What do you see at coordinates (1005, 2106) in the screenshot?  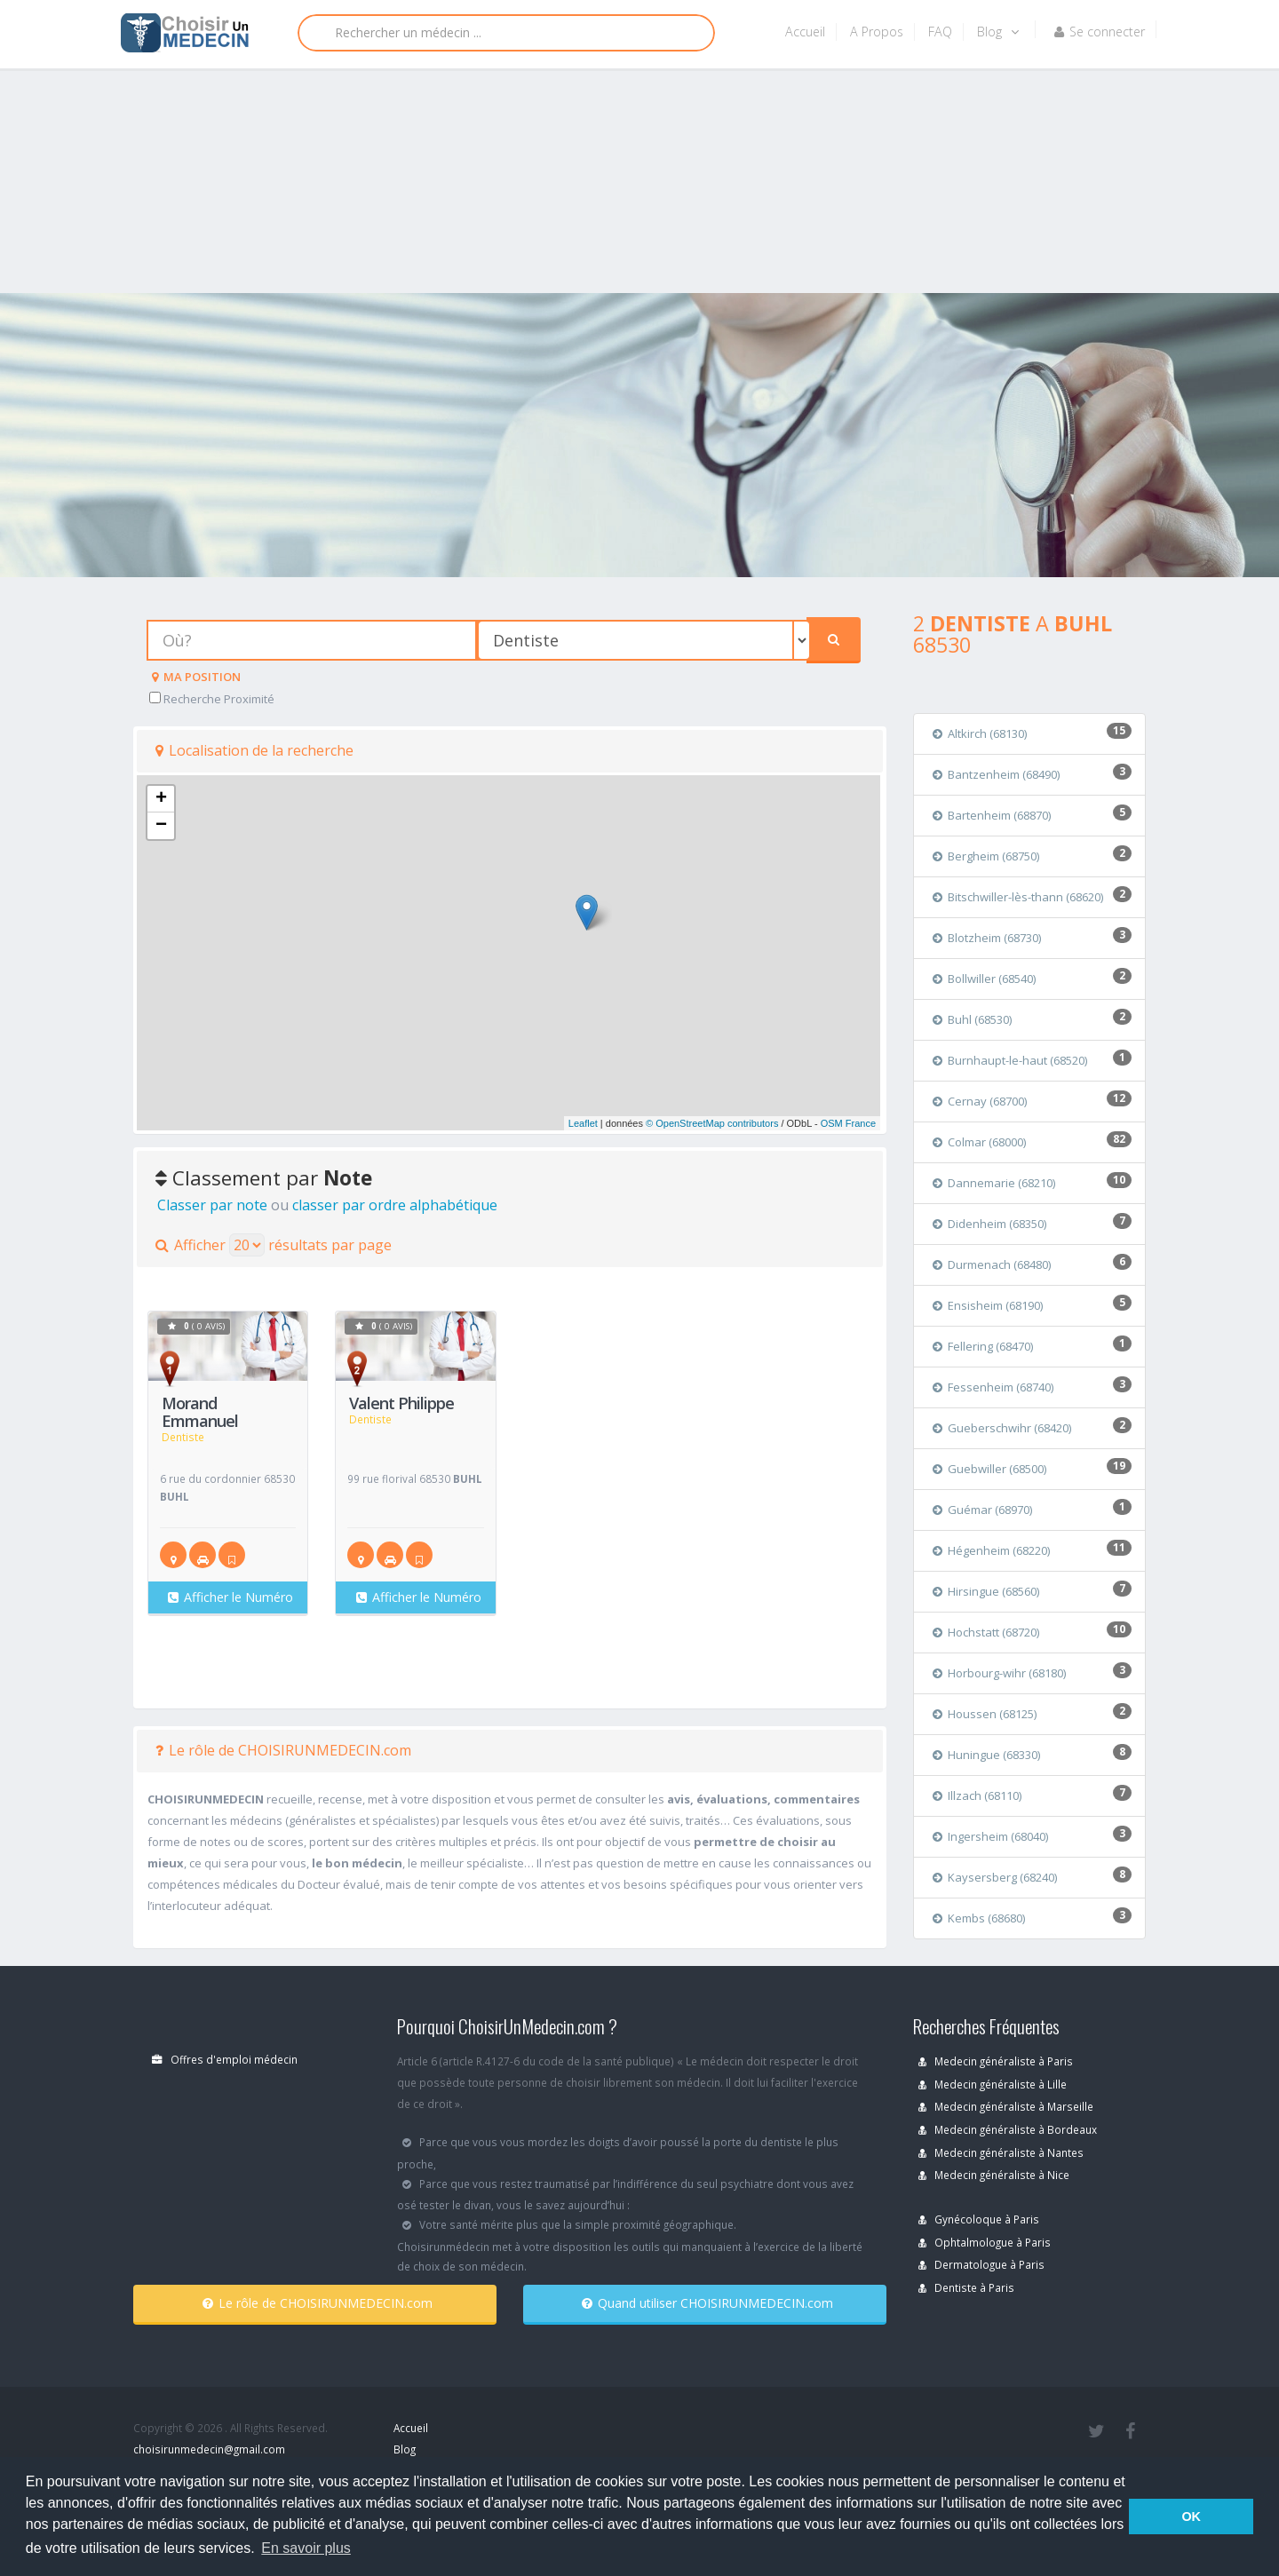 I see `Medecin généraliste à Marseille` at bounding box center [1005, 2106].